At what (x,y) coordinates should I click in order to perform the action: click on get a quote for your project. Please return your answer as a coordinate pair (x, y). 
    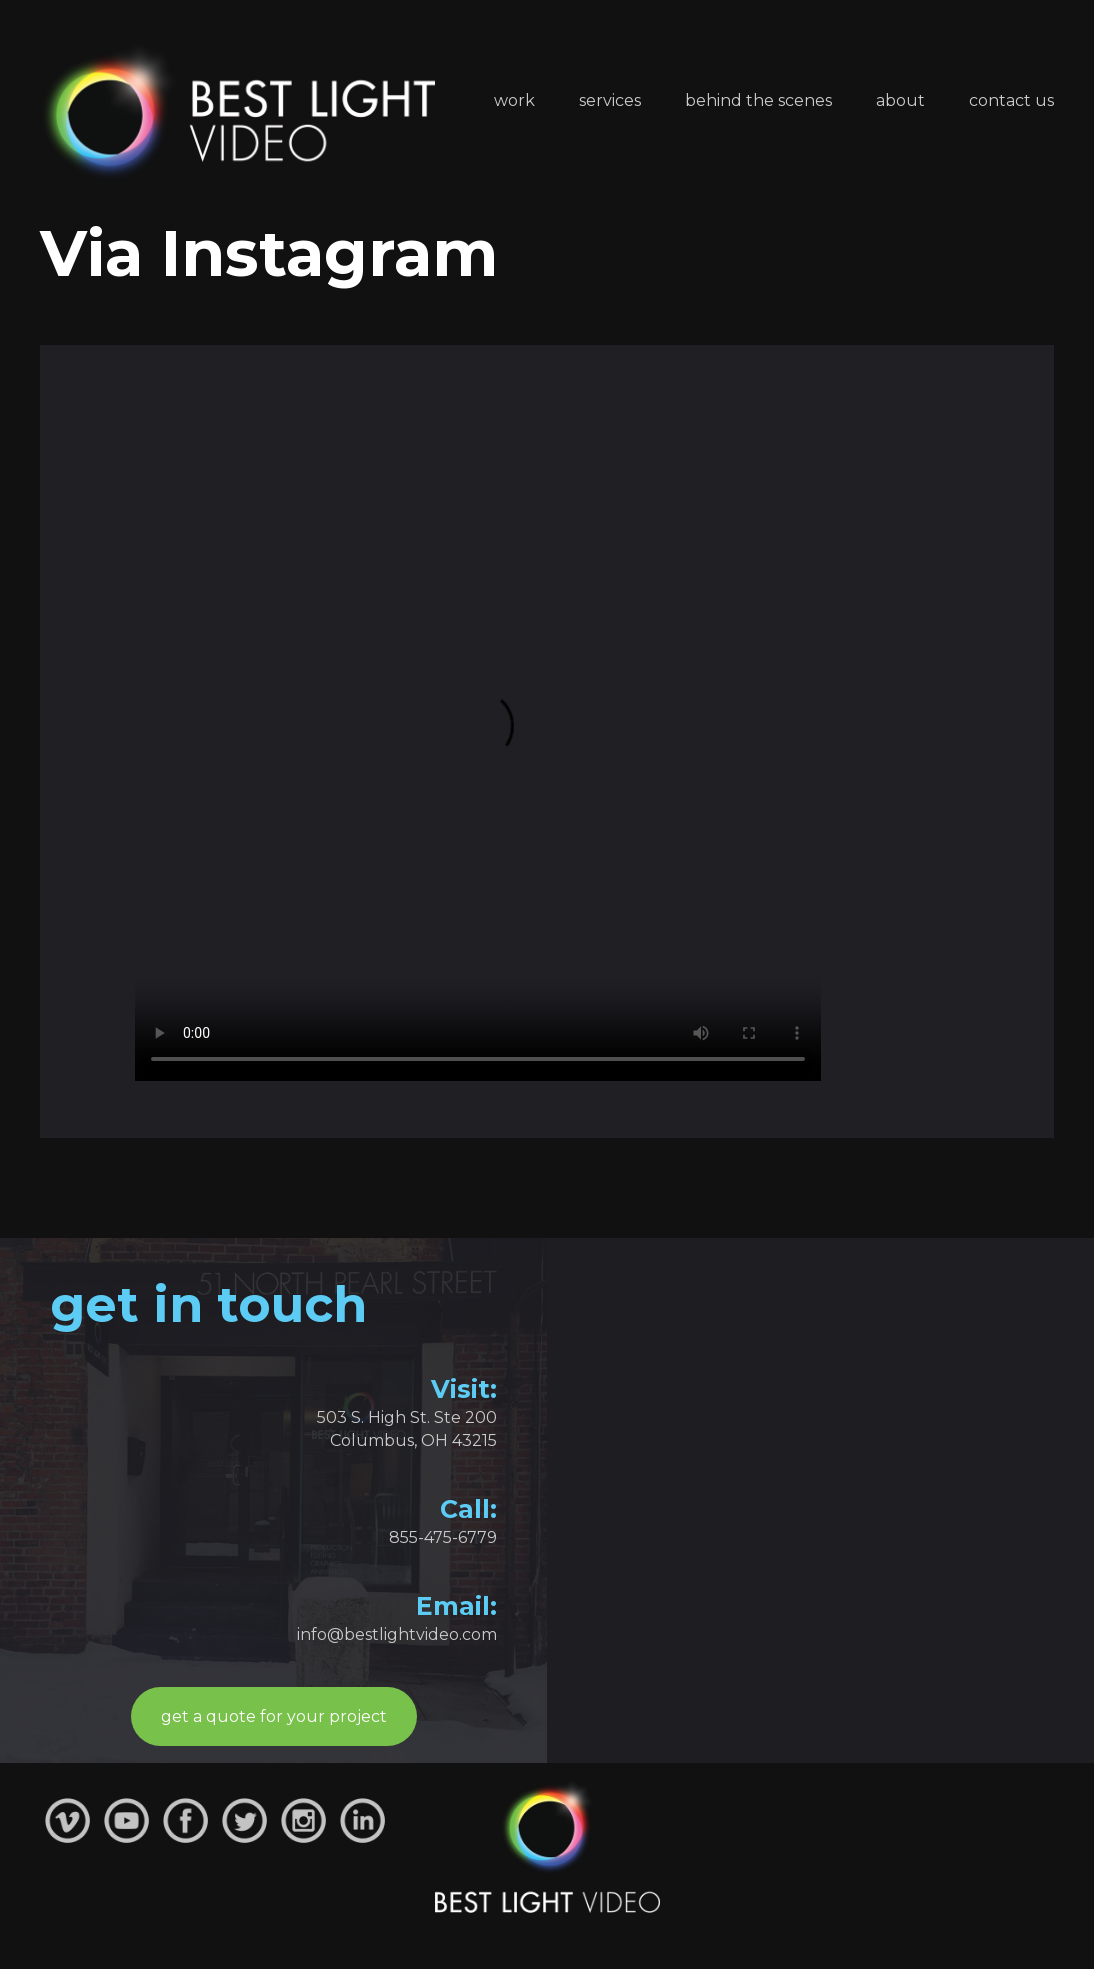
    Looking at the image, I should click on (274, 1716).